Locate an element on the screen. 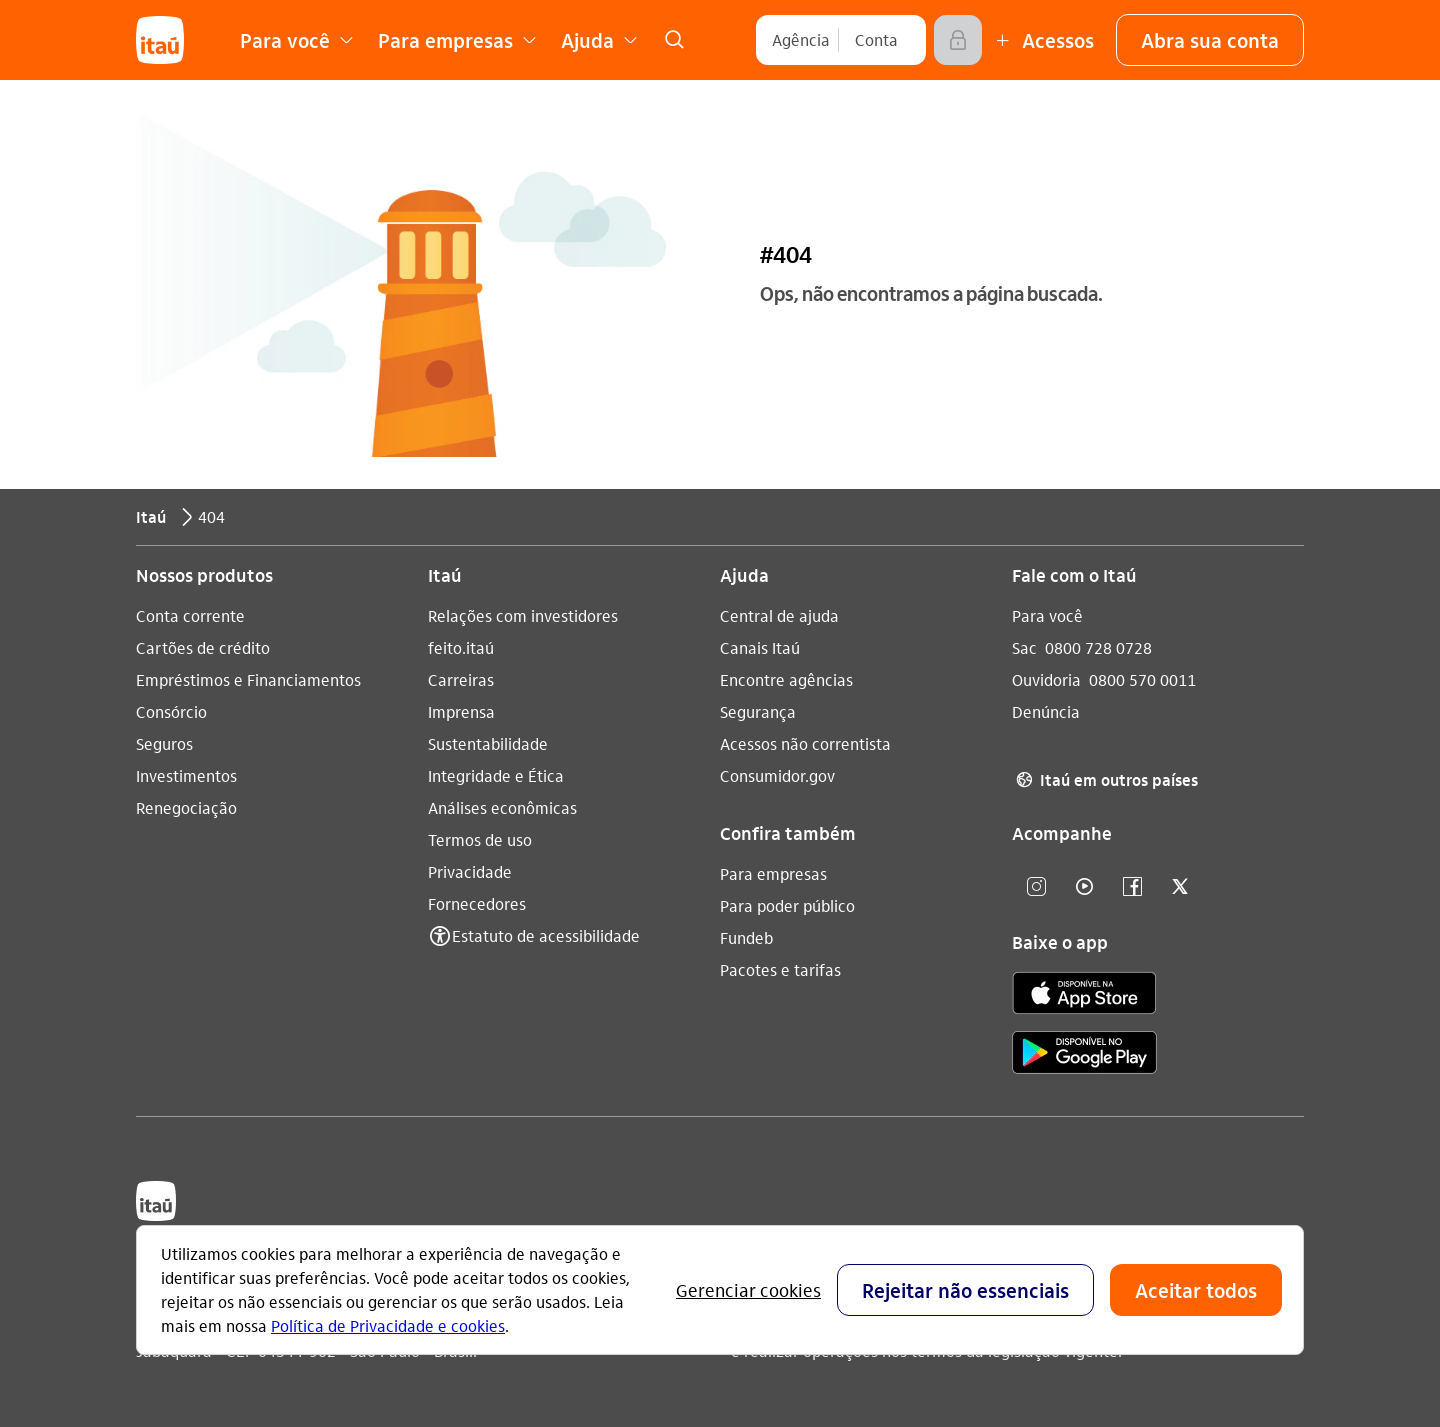  Estatuto de acessibilidade is located at coordinates (546, 935).